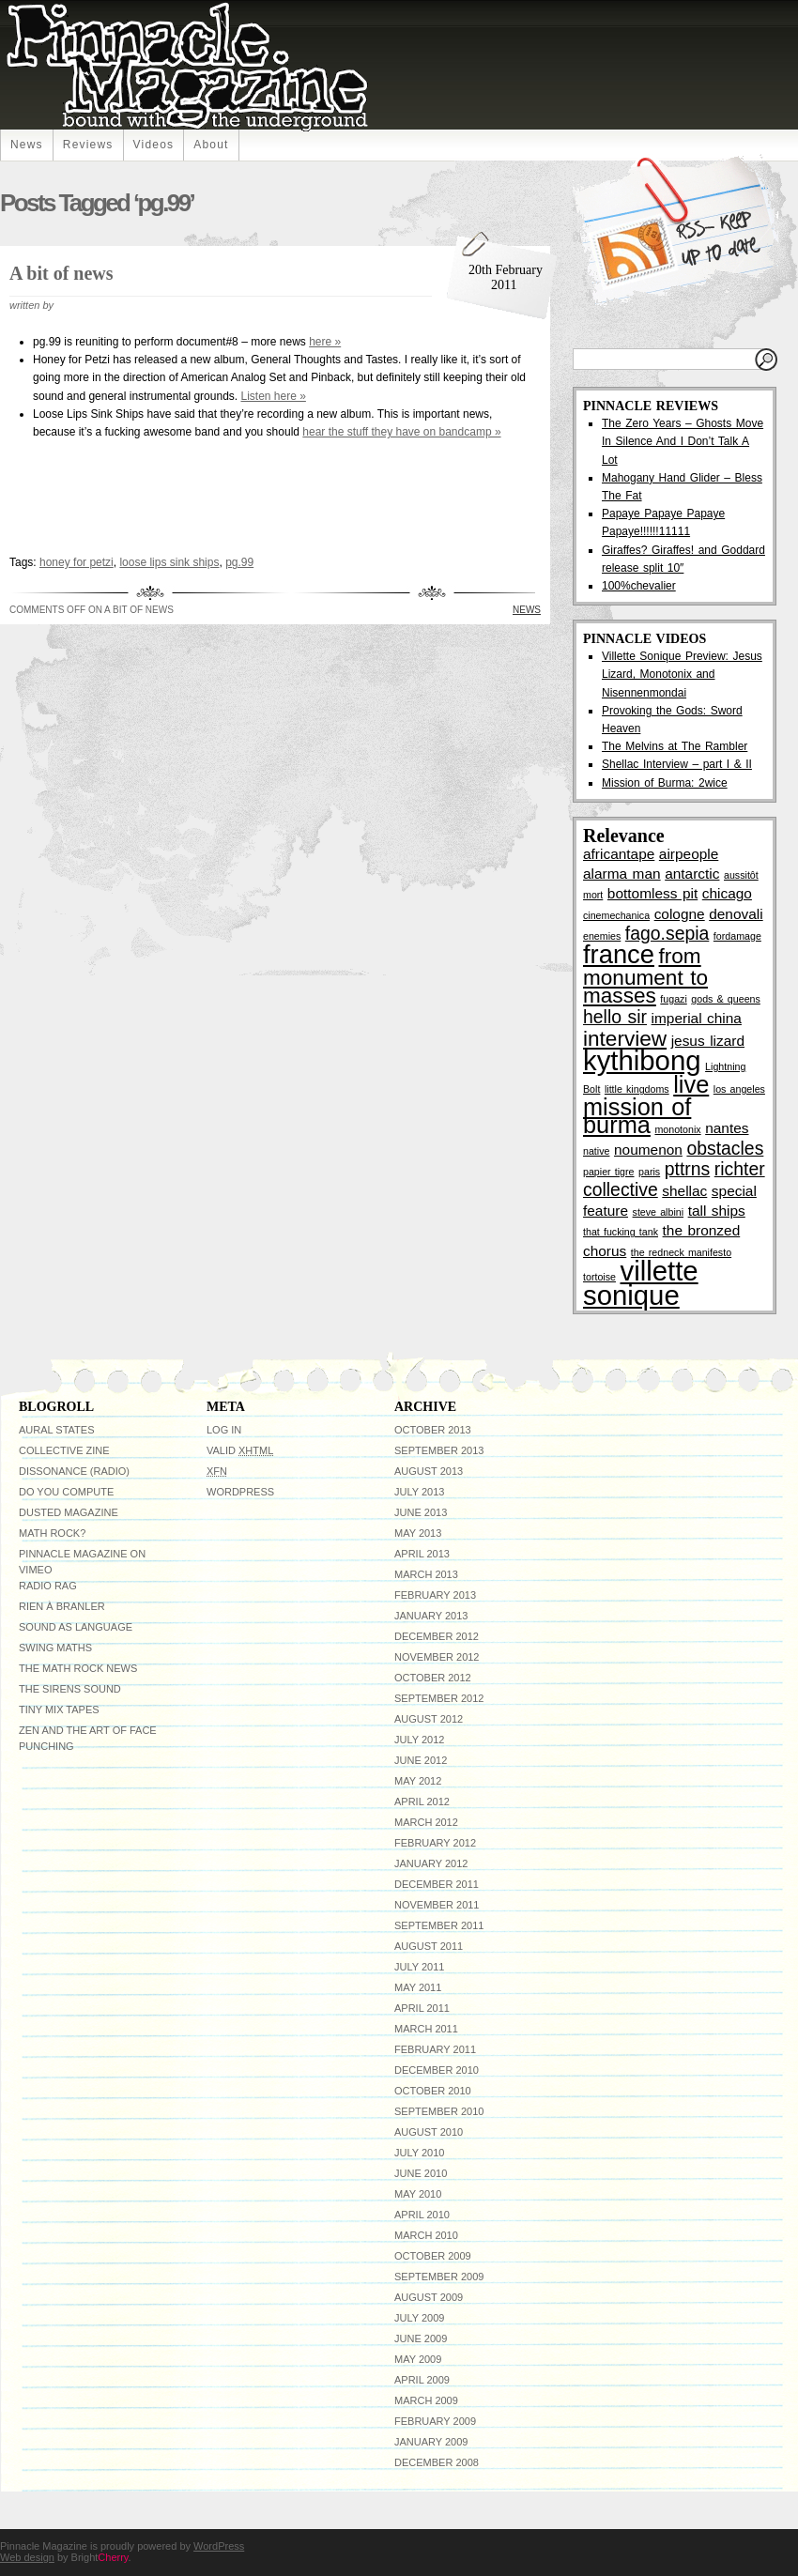 This screenshot has width=798, height=2576. Describe the element at coordinates (688, 854) in the screenshot. I see `airpeople [airpeople (3 items)]` at that location.